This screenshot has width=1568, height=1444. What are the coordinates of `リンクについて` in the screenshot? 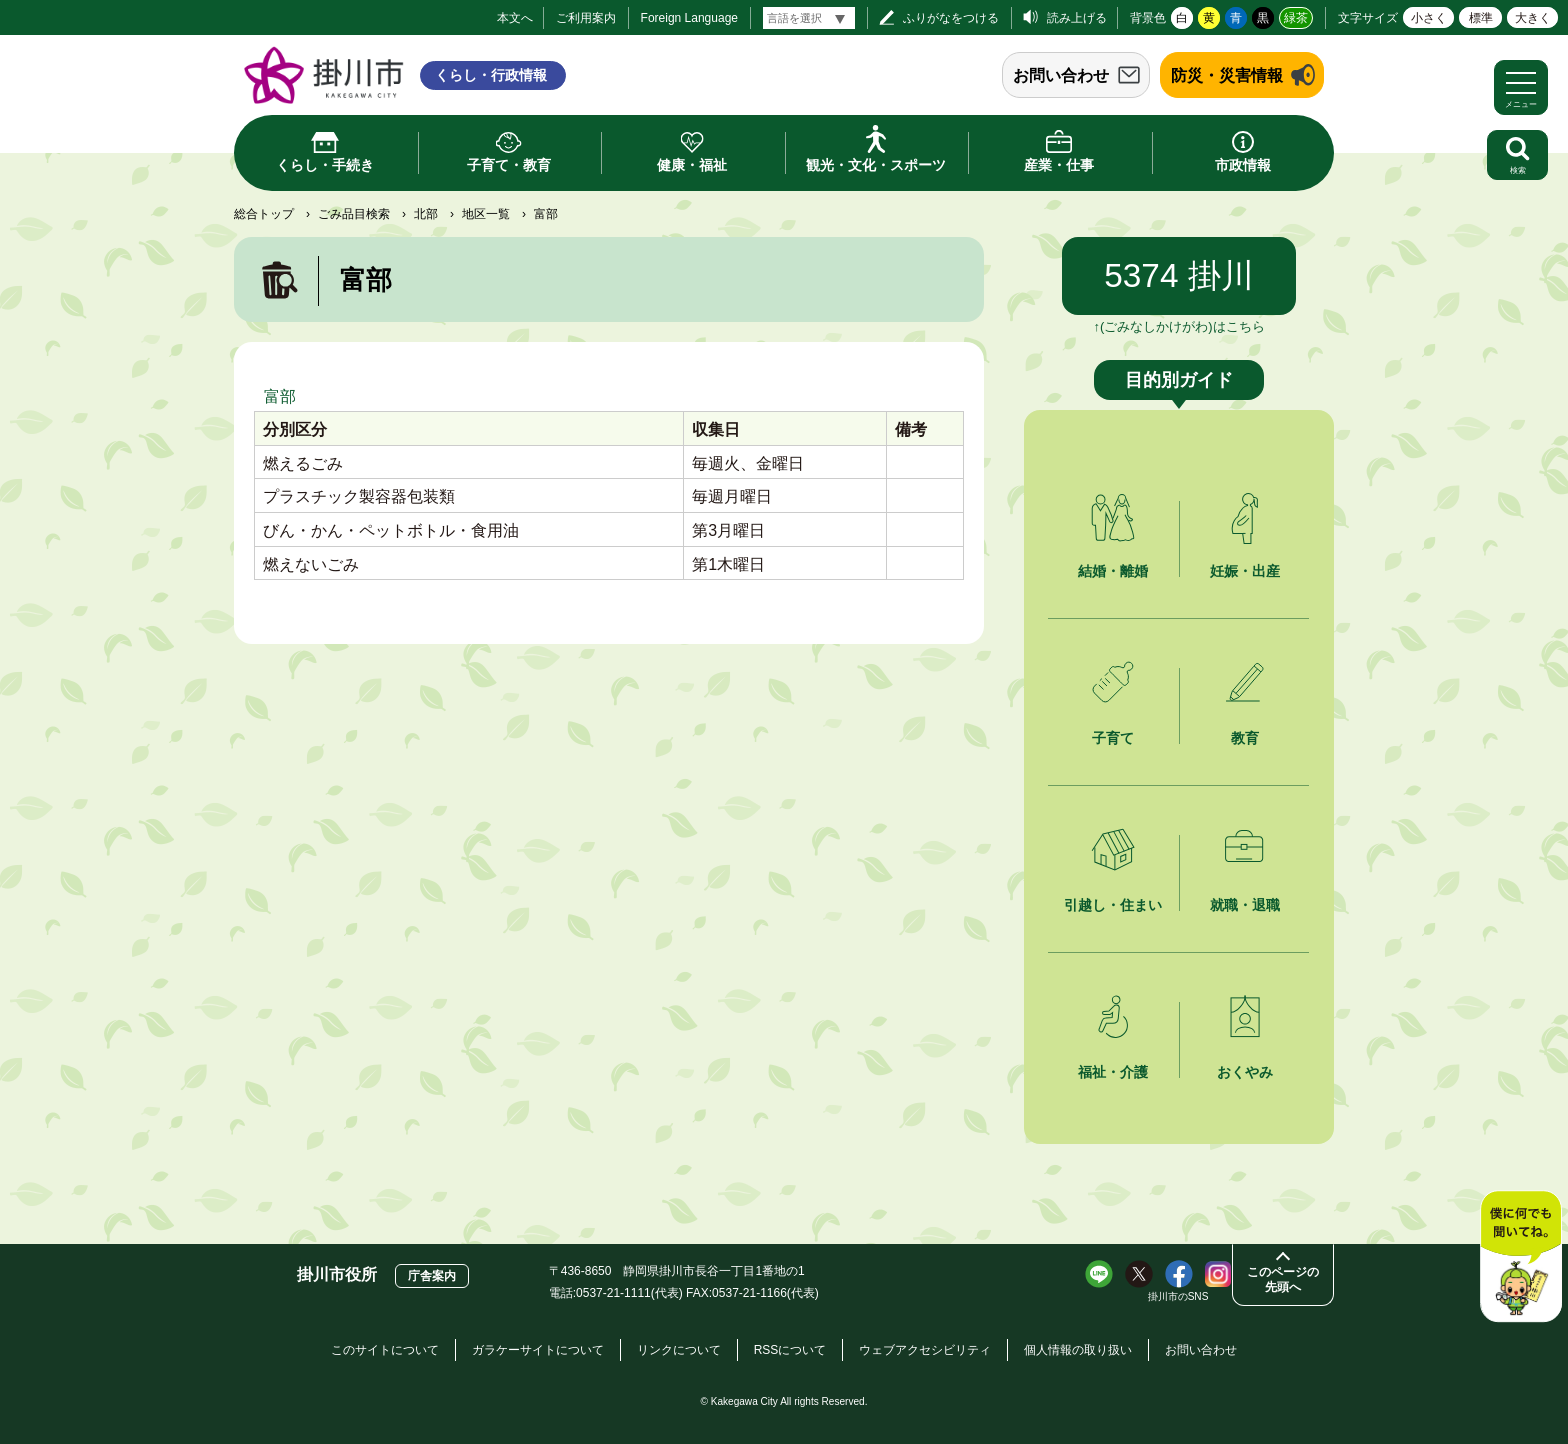 It's located at (679, 1350).